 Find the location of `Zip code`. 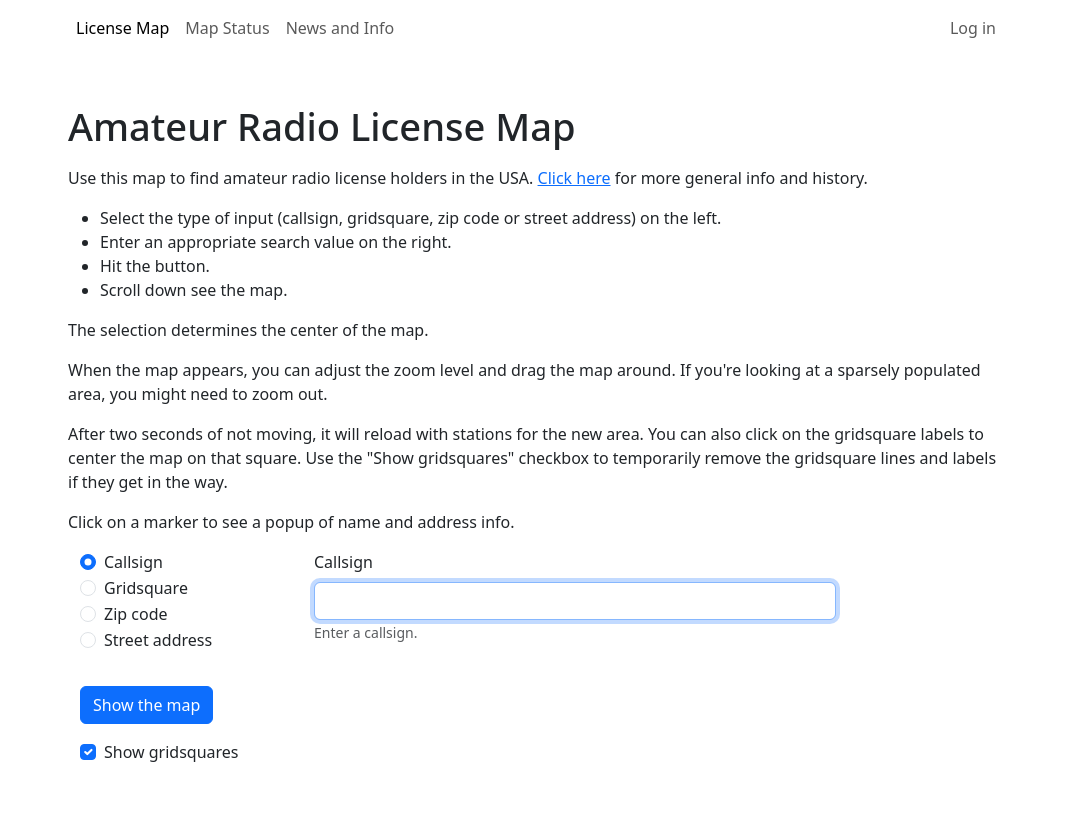

Zip code is located at coordinates (136, 614).